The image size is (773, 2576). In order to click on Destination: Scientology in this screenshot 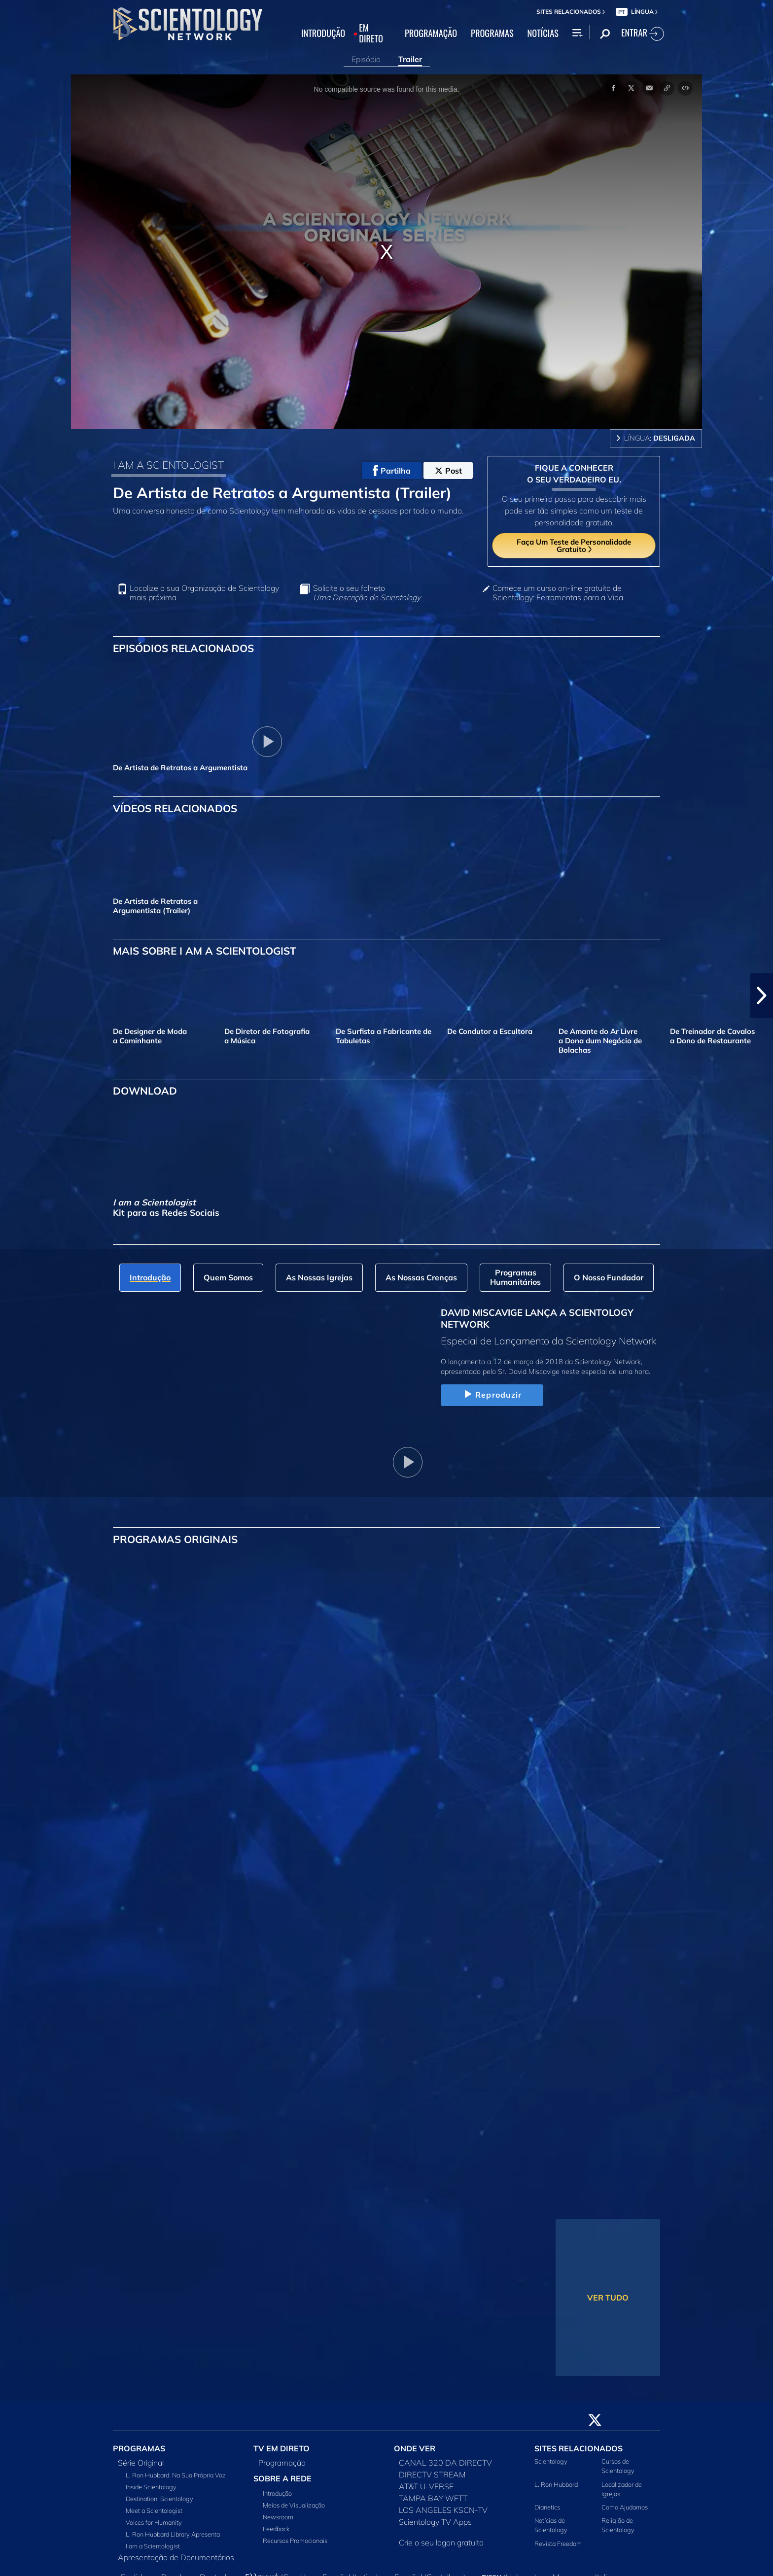, I will do `click(159, 2499)`.